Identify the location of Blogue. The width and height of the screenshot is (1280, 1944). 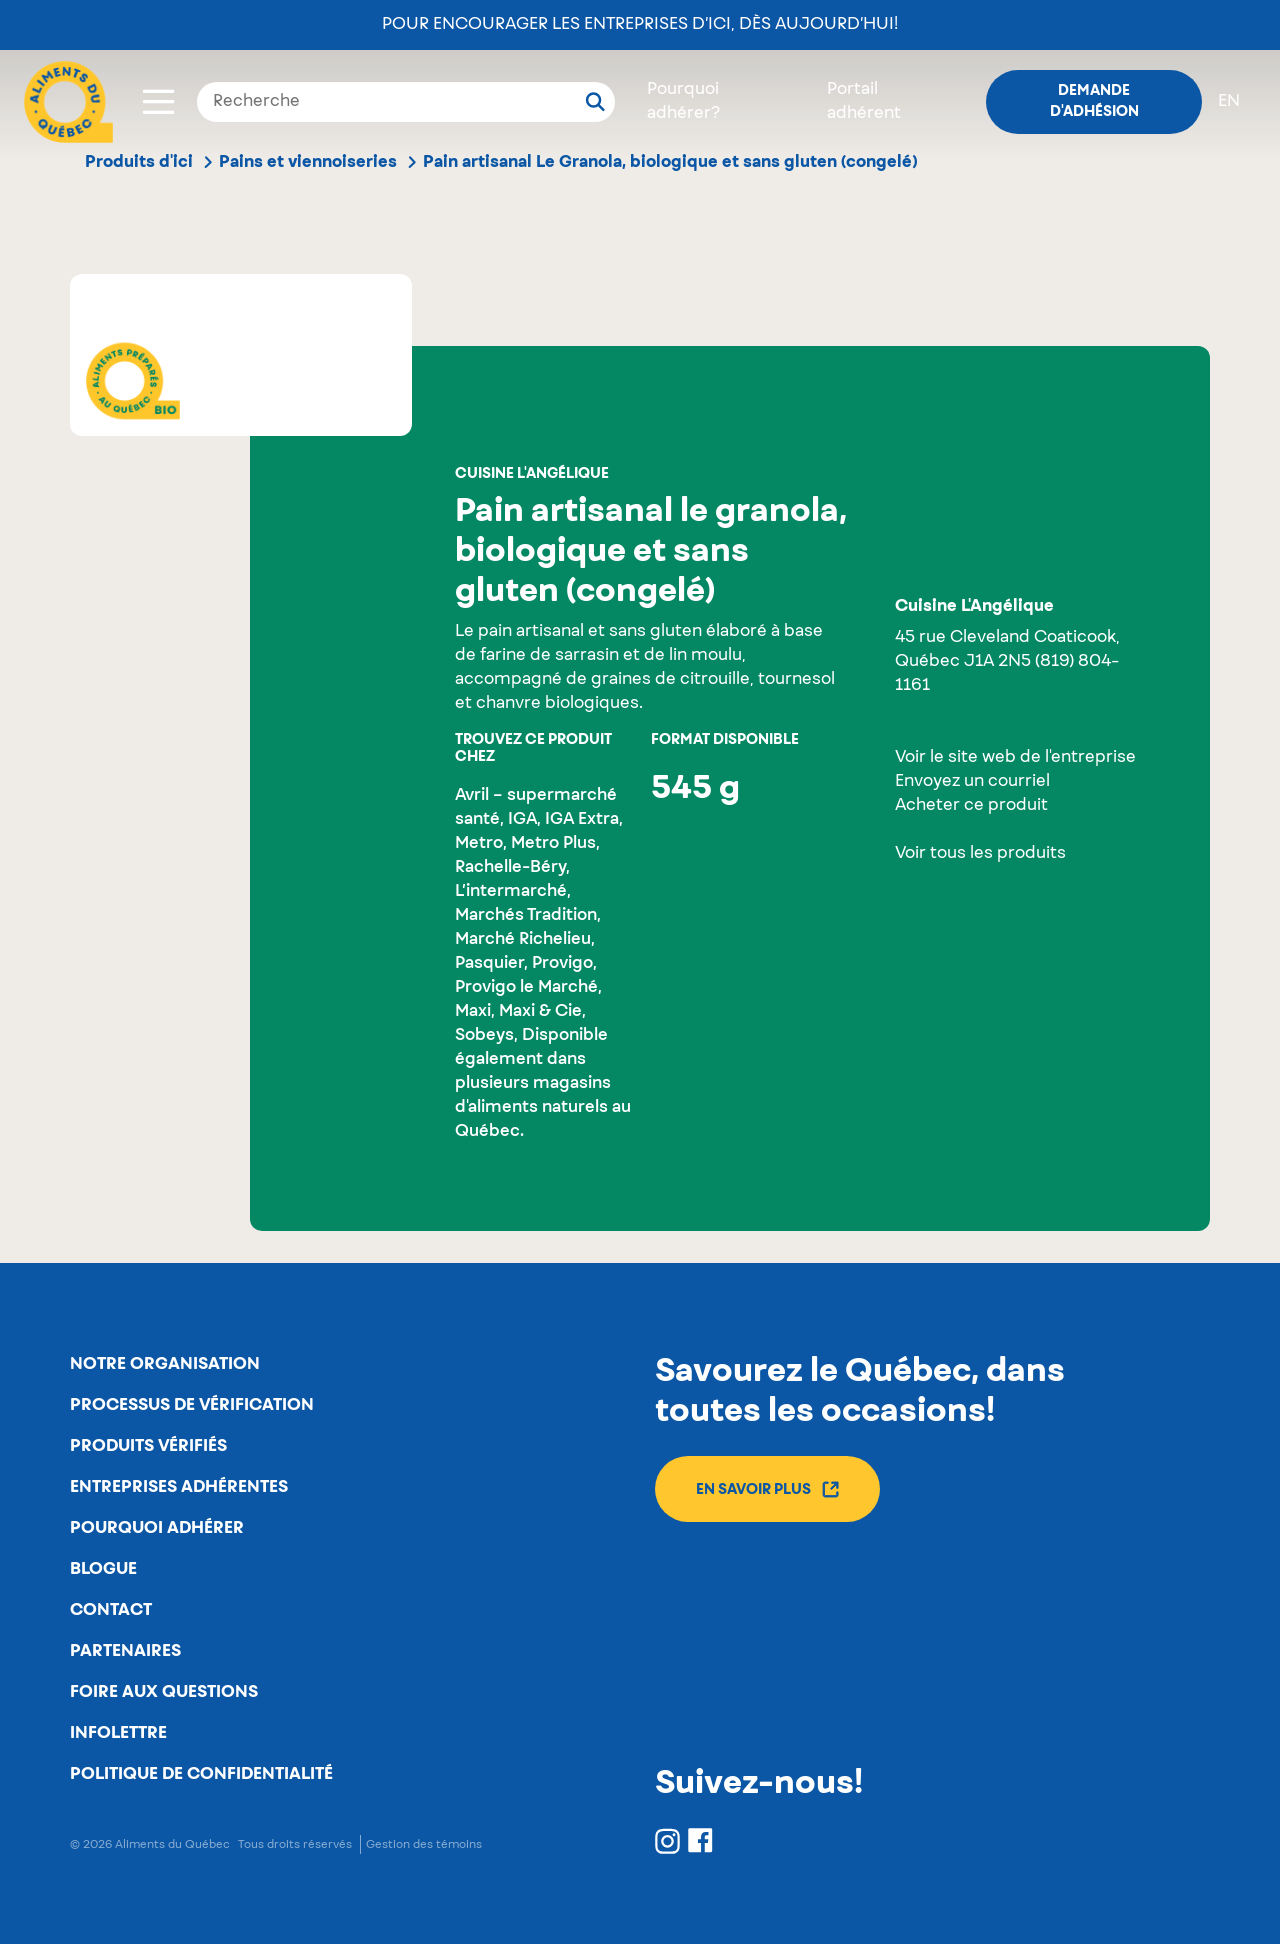
(103, 1569).